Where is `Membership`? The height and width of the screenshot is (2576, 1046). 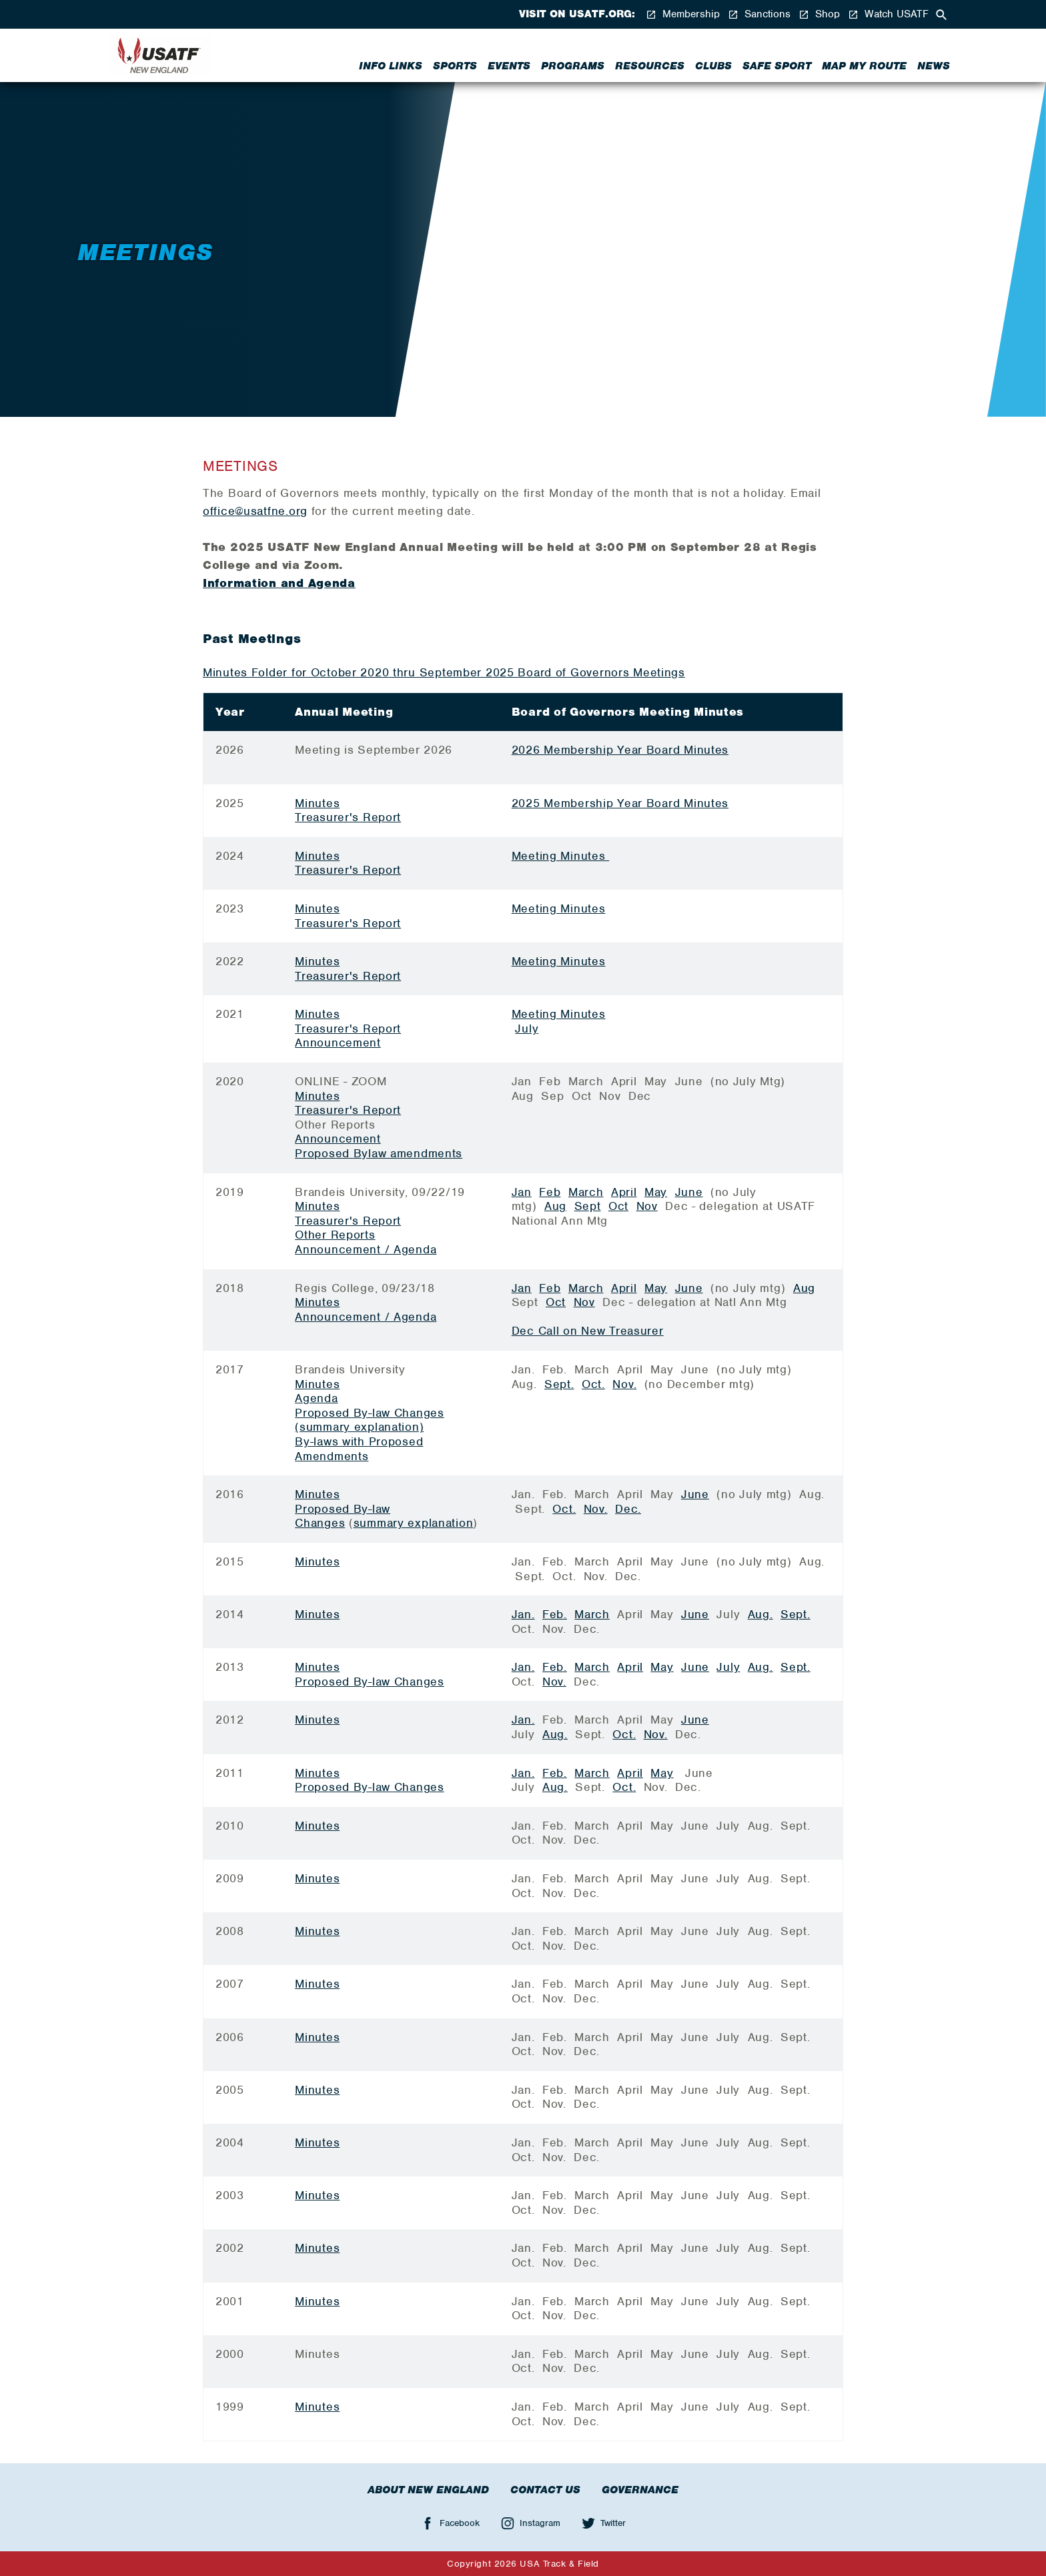 Membership is located at coordinates (683, 14).